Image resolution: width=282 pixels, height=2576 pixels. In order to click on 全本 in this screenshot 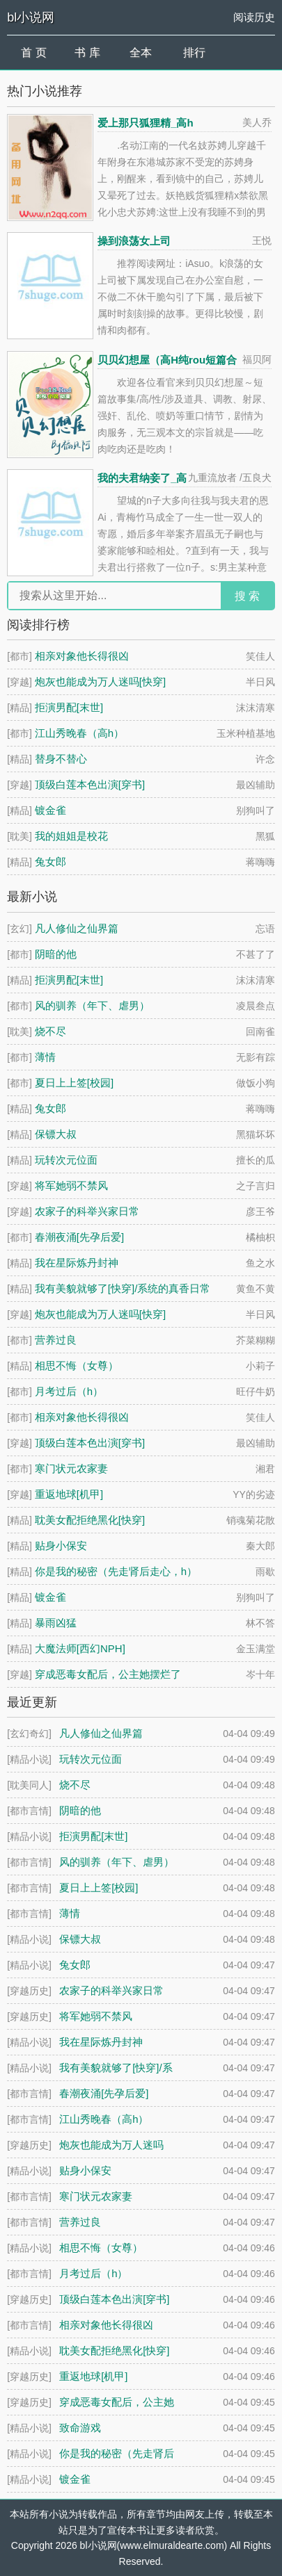, I will do `click(141, 52)`.